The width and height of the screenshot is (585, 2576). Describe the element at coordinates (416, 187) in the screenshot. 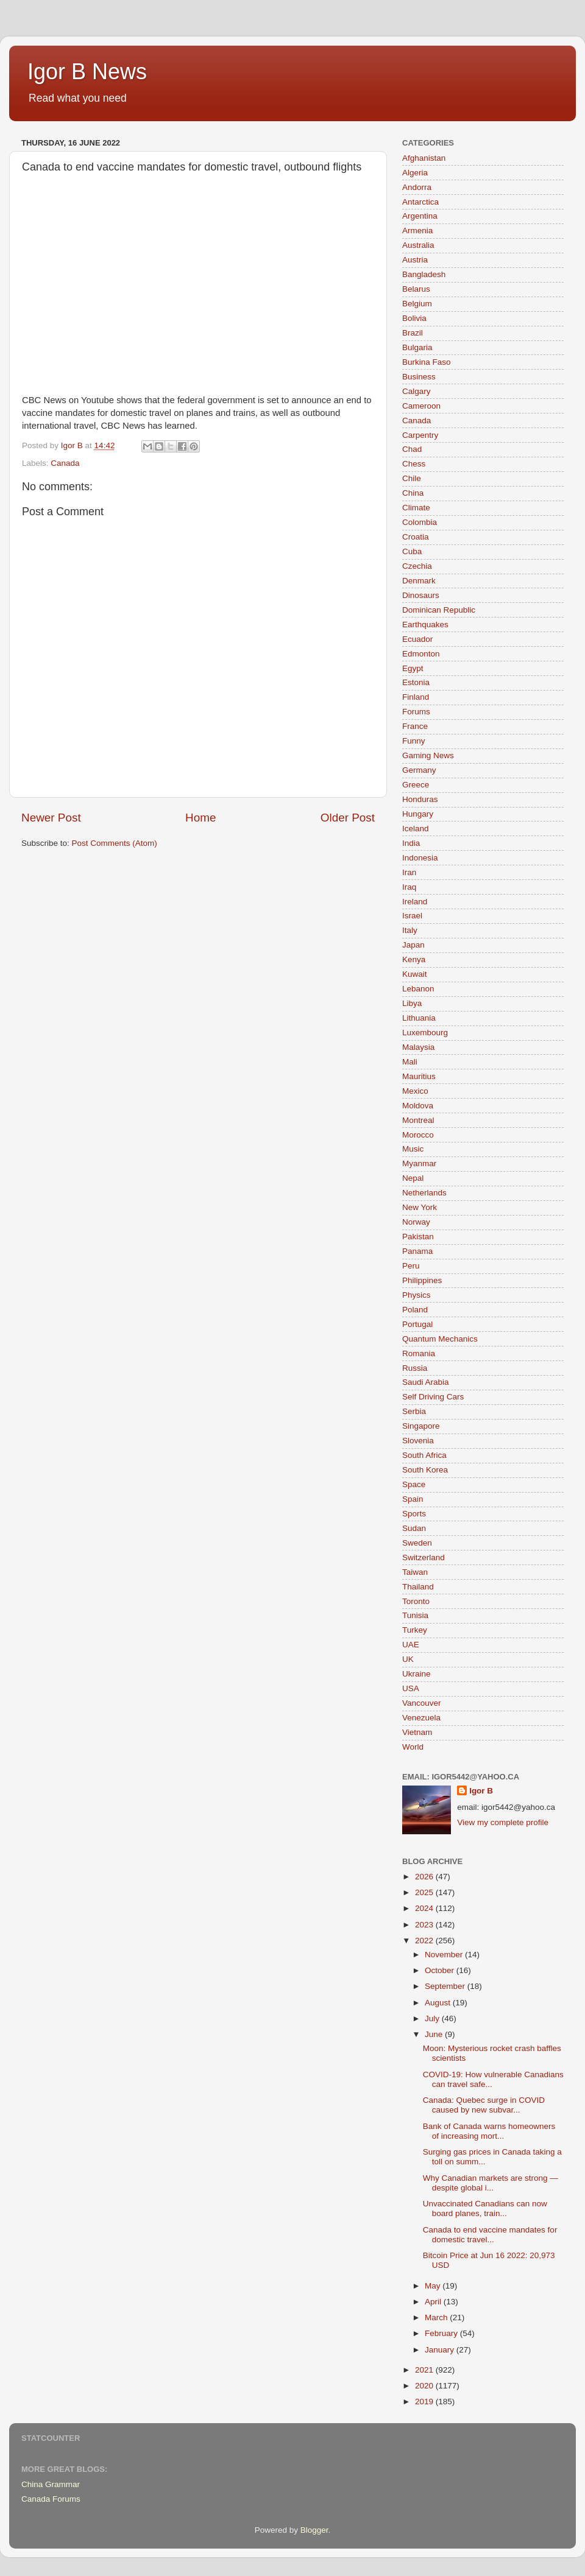

I see `Andorra` at that location.